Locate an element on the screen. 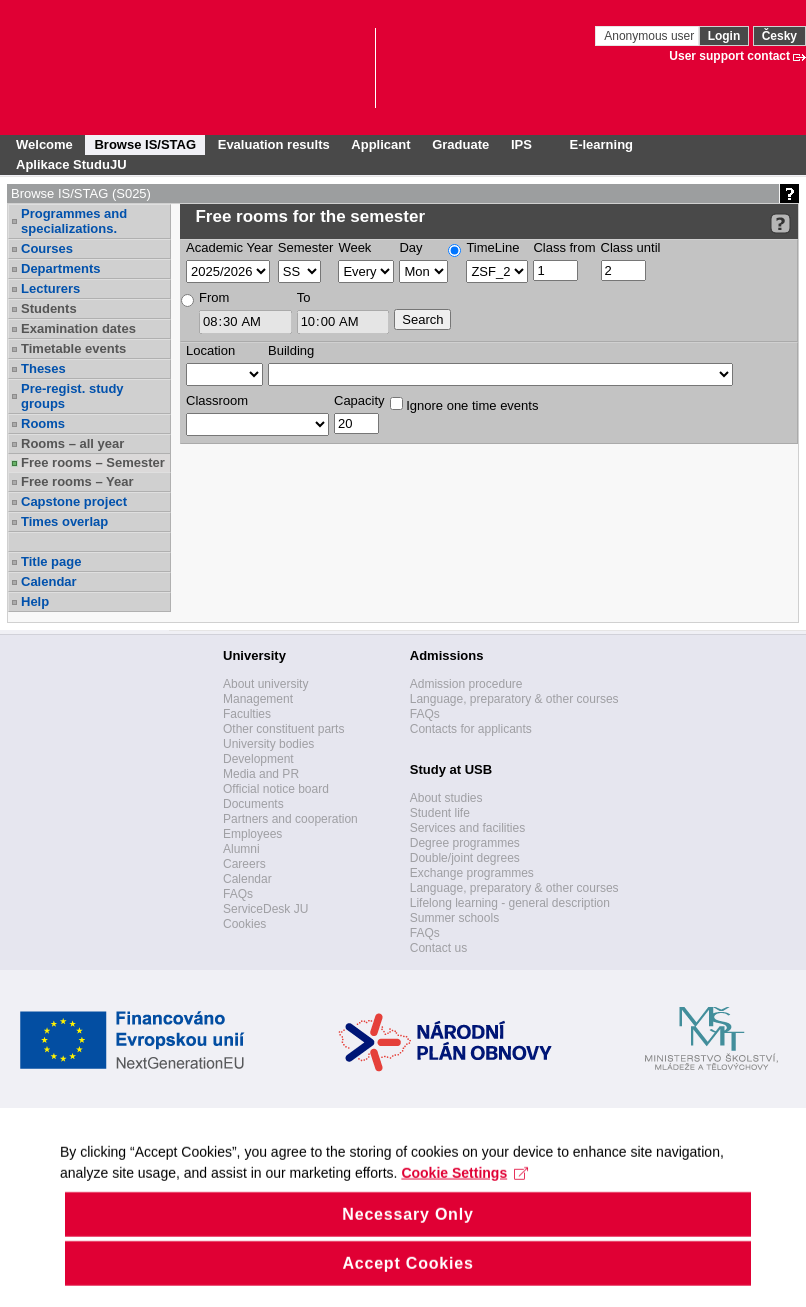  From is located at coordinates (214, 297).